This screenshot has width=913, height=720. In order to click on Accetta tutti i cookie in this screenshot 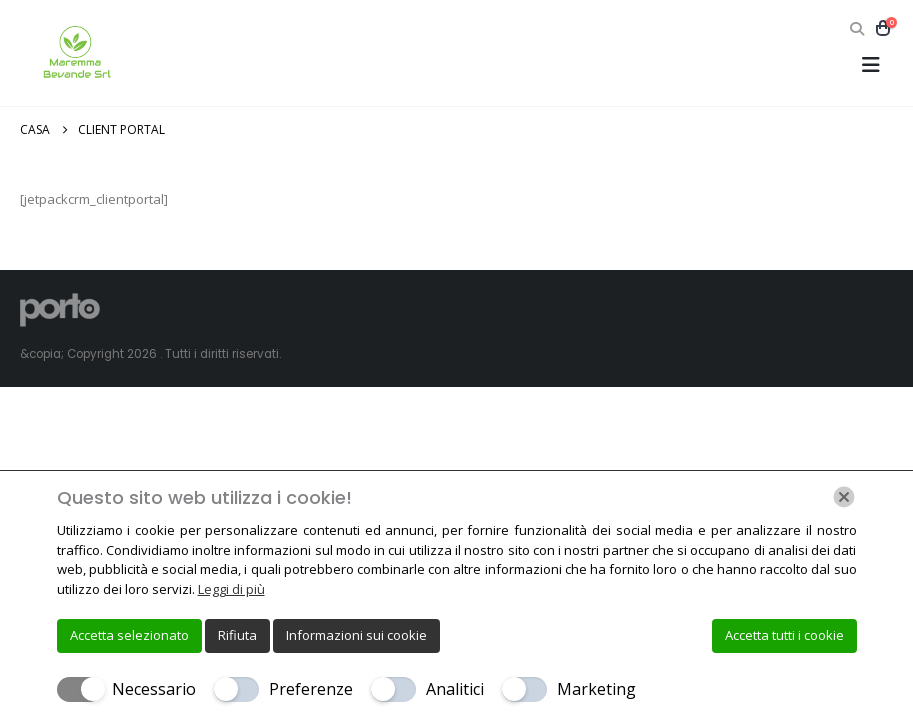, I will do `click(784, 635)`.